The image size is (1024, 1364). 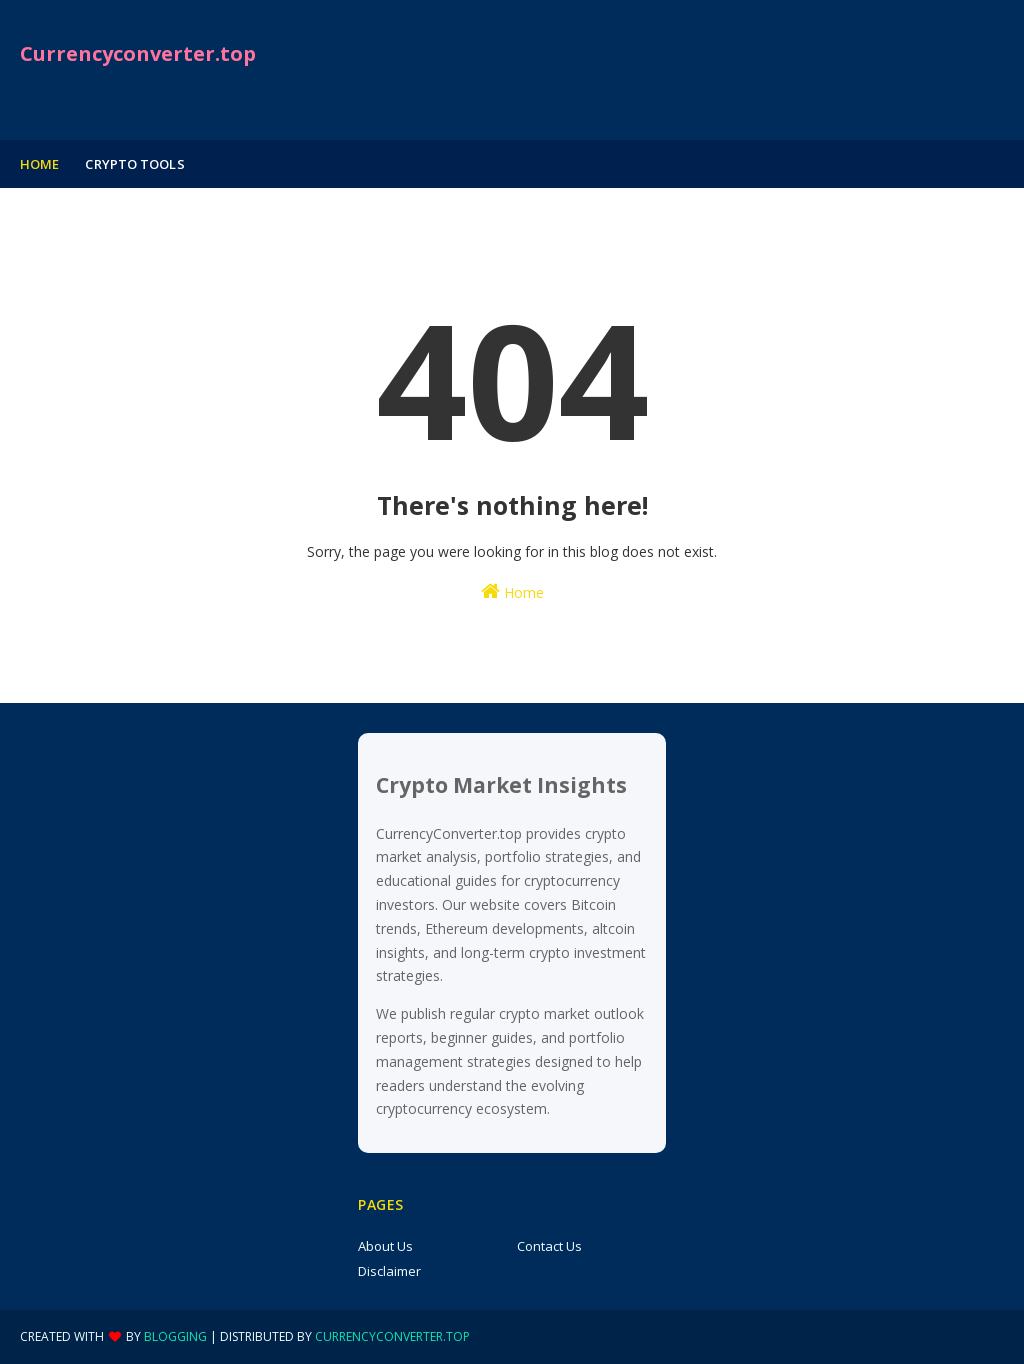 What do you see at coordinates (512, 591) in the screenshot?
I see `Home` at bounding box center [512, 591].